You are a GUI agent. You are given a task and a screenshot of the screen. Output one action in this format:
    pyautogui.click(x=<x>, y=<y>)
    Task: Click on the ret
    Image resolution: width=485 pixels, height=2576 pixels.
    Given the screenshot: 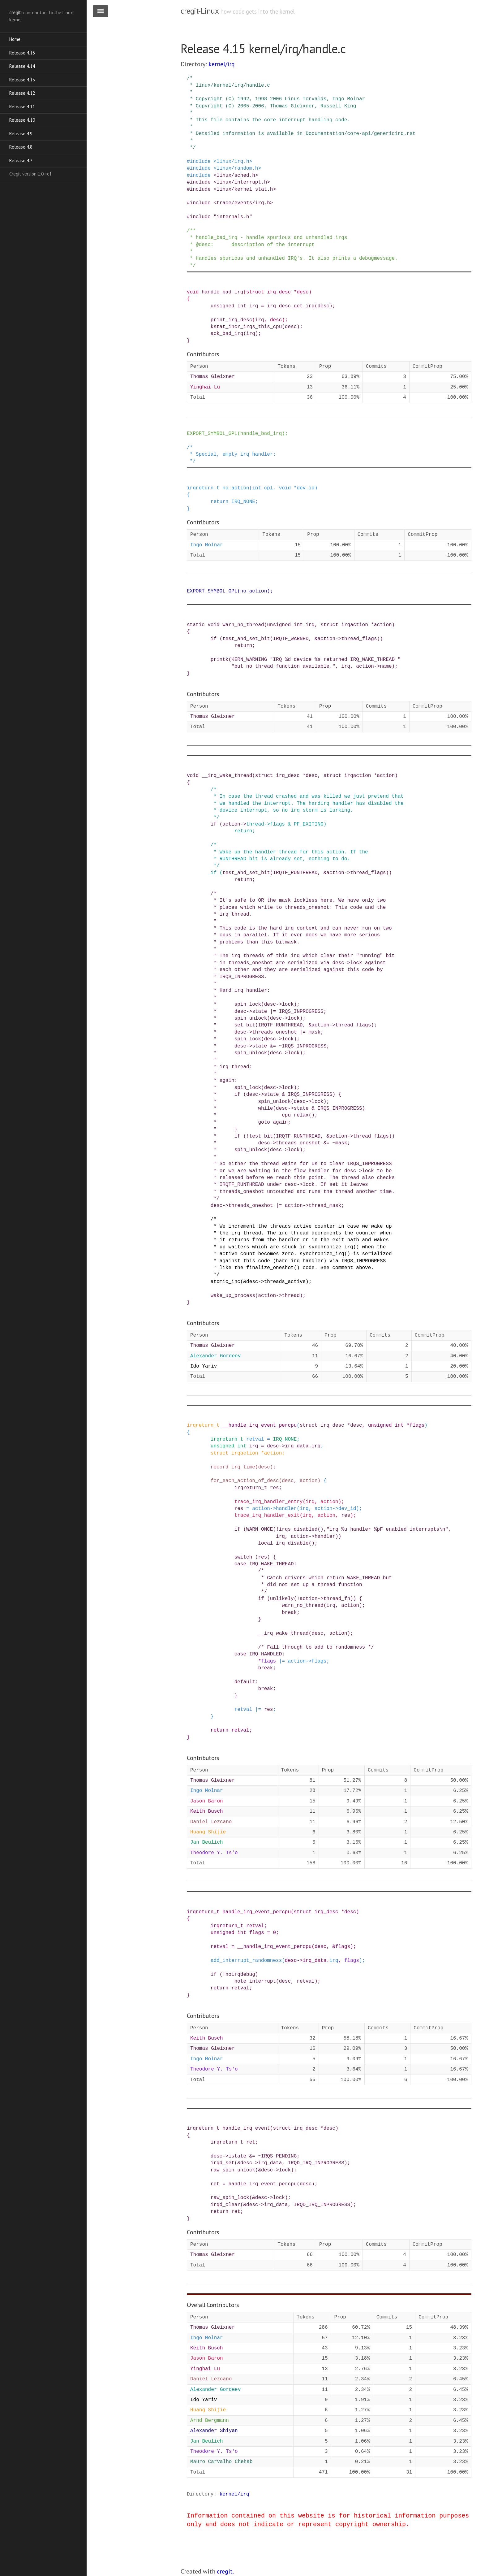 What is the action you would take?
    pyautogui.click(x=250, y=2142)
    